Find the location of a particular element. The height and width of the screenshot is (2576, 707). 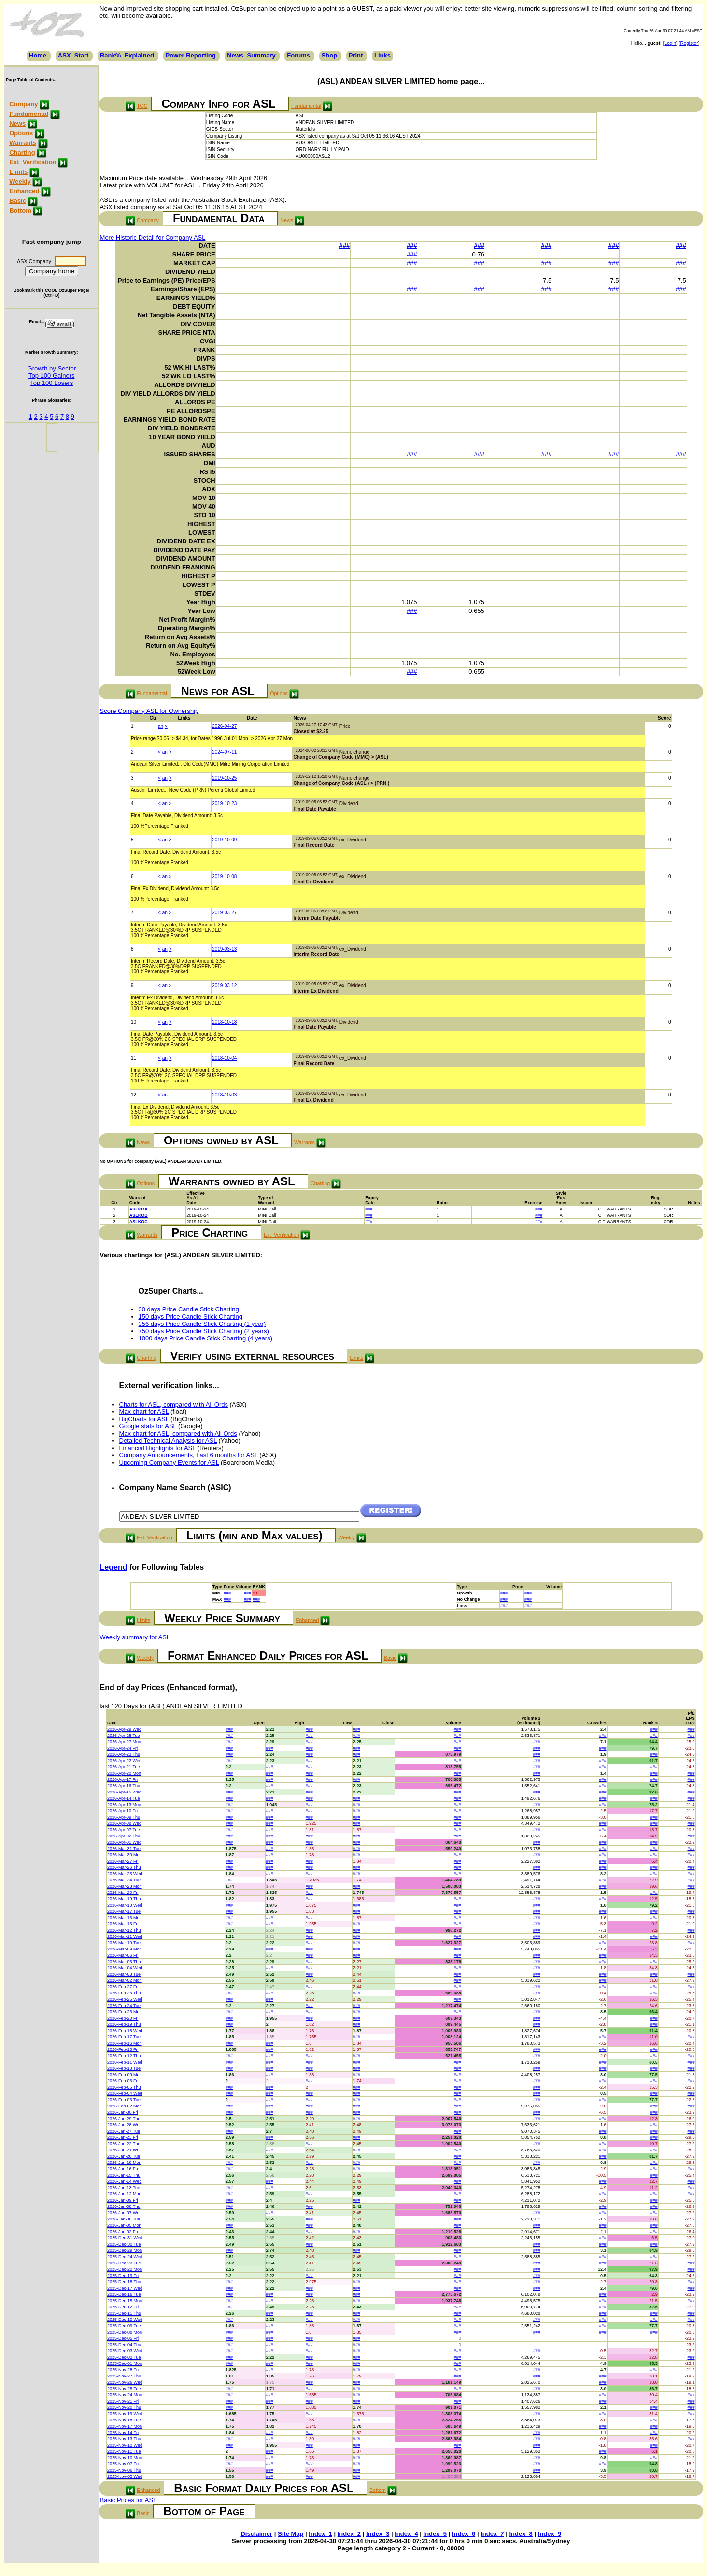

2026-Apr-01 Wed is located at coordinates (124, 1842).